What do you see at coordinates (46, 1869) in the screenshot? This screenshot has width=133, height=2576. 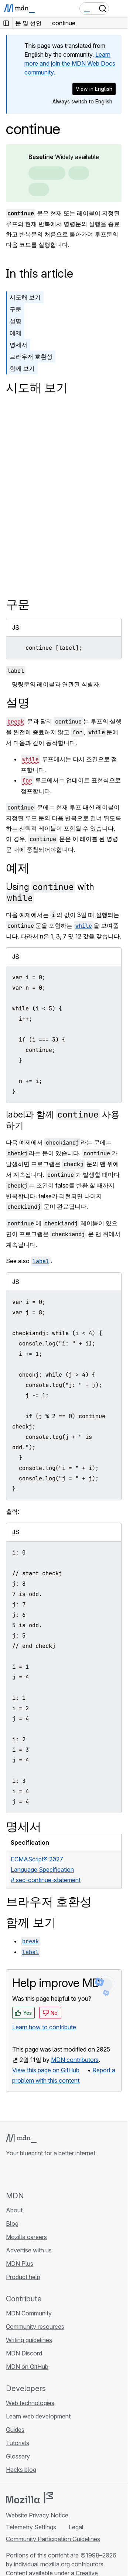 I see `ECMAScript® 2027 Language Specification# sec-continue-statement` at bounding box center [46, 1869].